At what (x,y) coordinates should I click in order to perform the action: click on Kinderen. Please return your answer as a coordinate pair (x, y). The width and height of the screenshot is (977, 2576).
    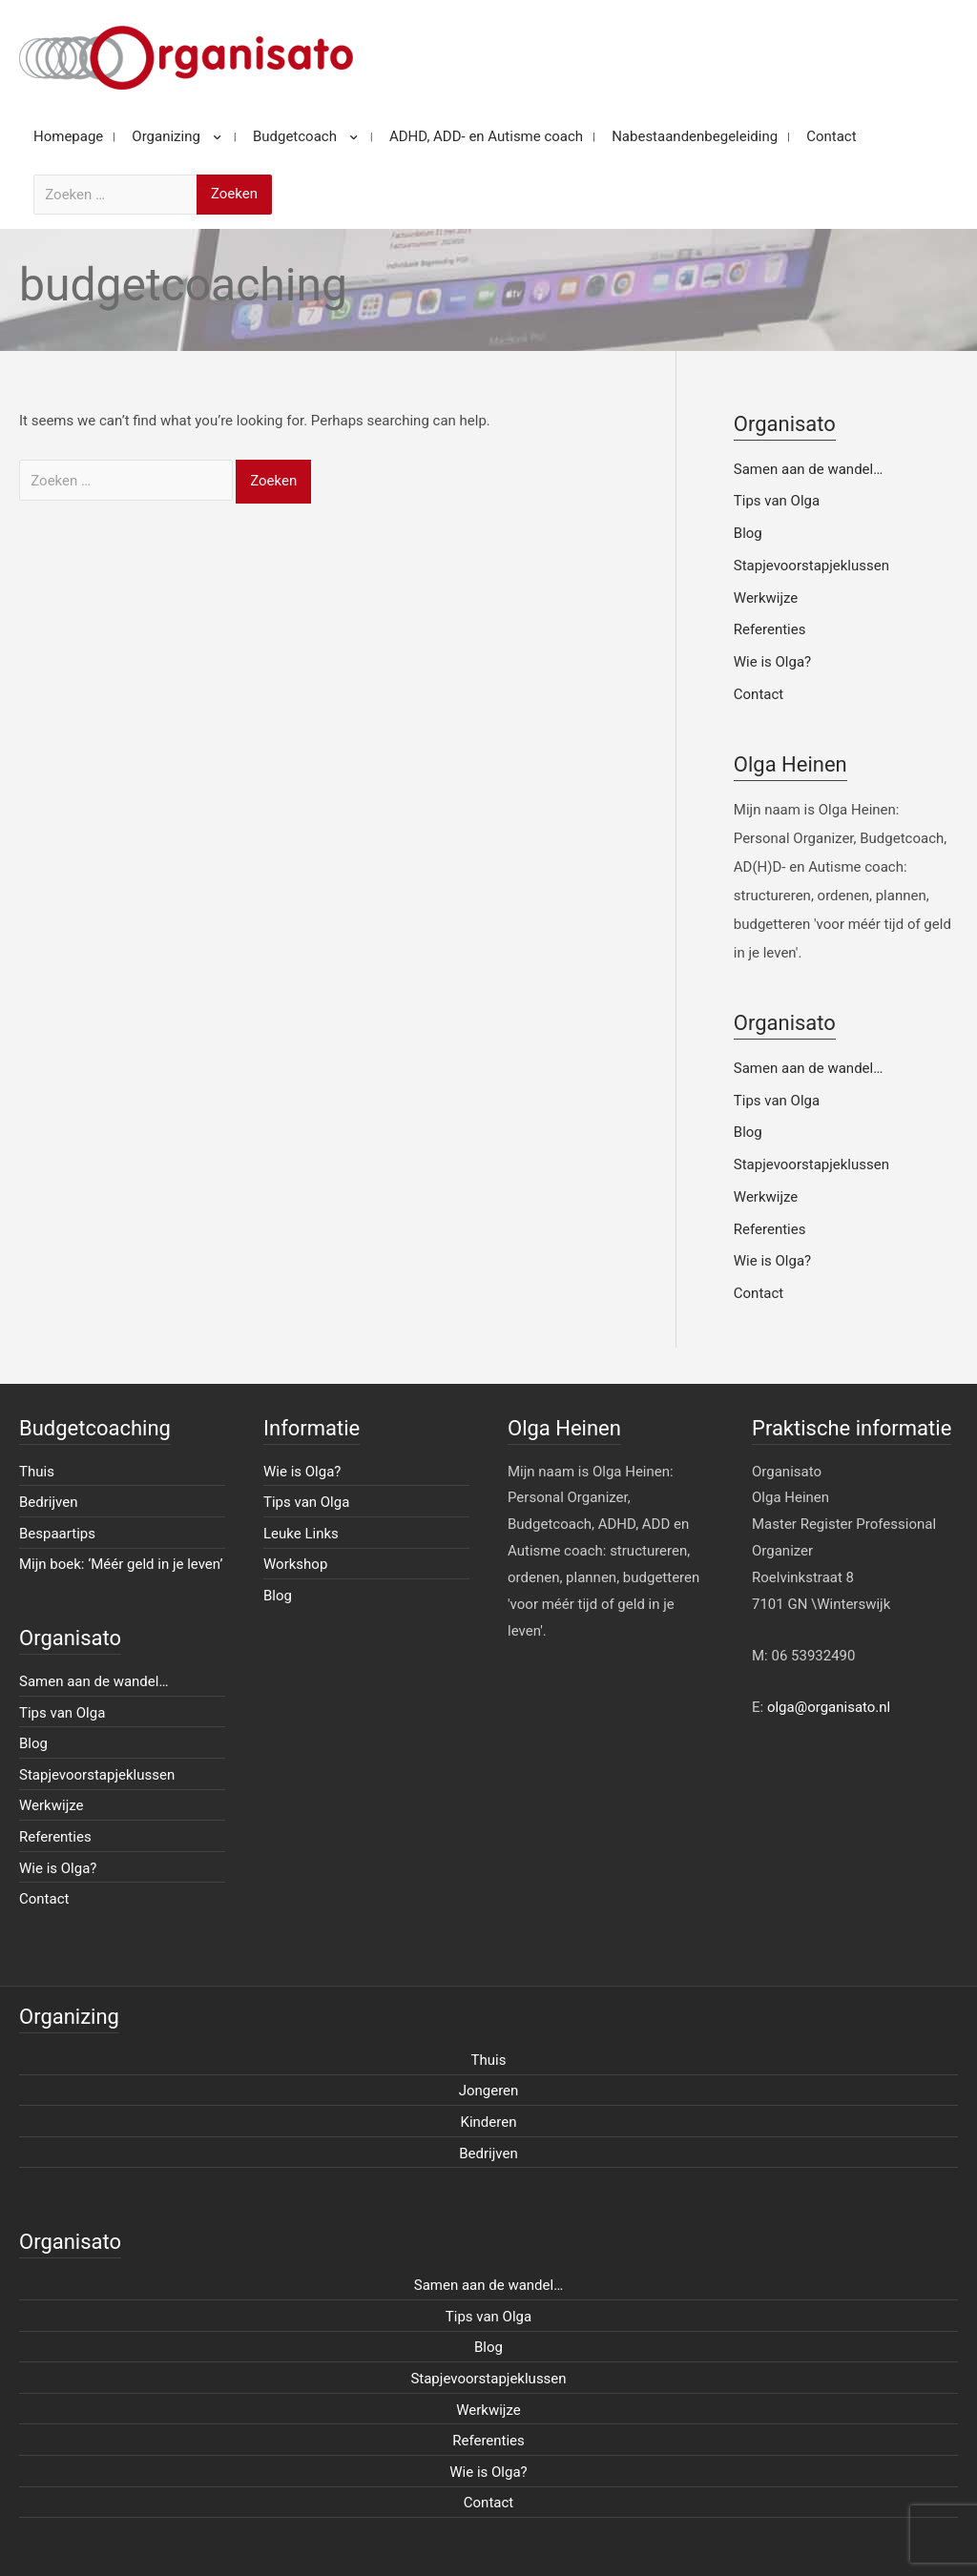
    Looking at the image, I should click on (489, 2122).